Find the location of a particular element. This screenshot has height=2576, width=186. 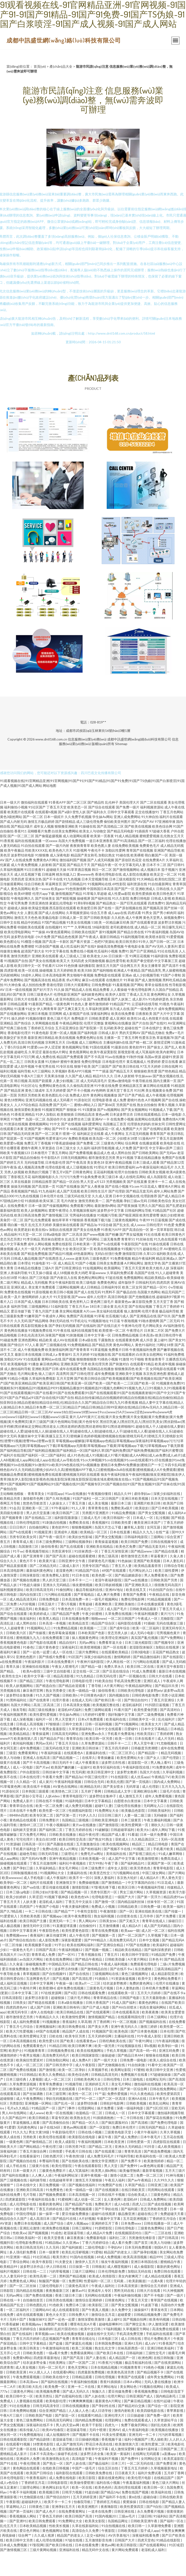

三级网站视频网 is located at coordinates (68, 1287).